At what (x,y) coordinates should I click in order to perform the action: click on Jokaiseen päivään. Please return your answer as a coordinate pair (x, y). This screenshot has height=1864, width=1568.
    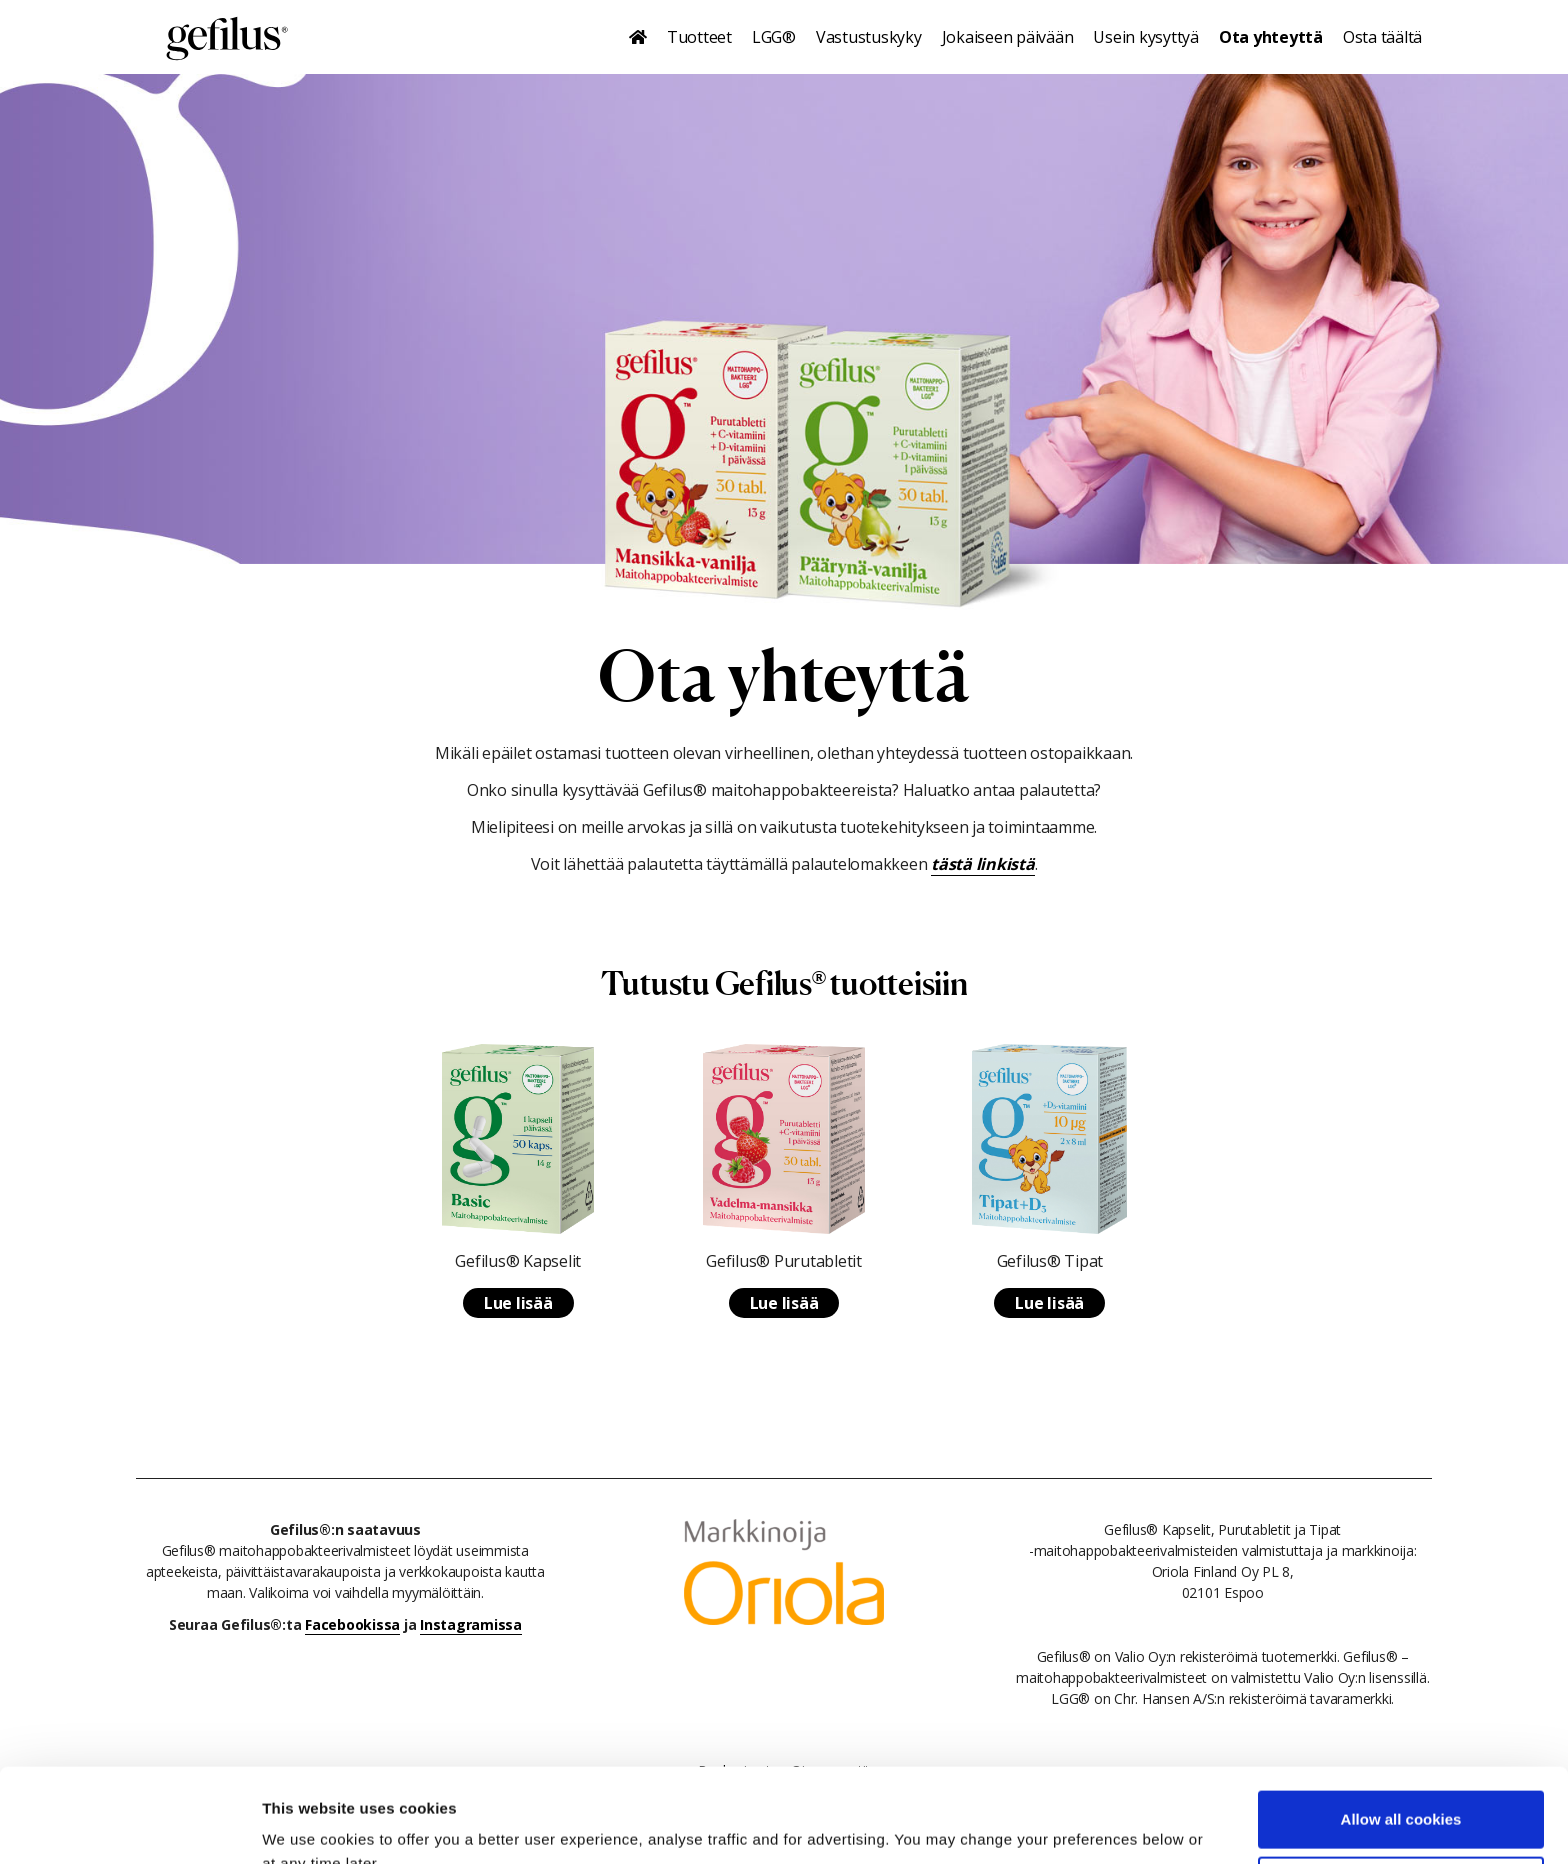
    Looking at the image, I should click on (1008, 37).